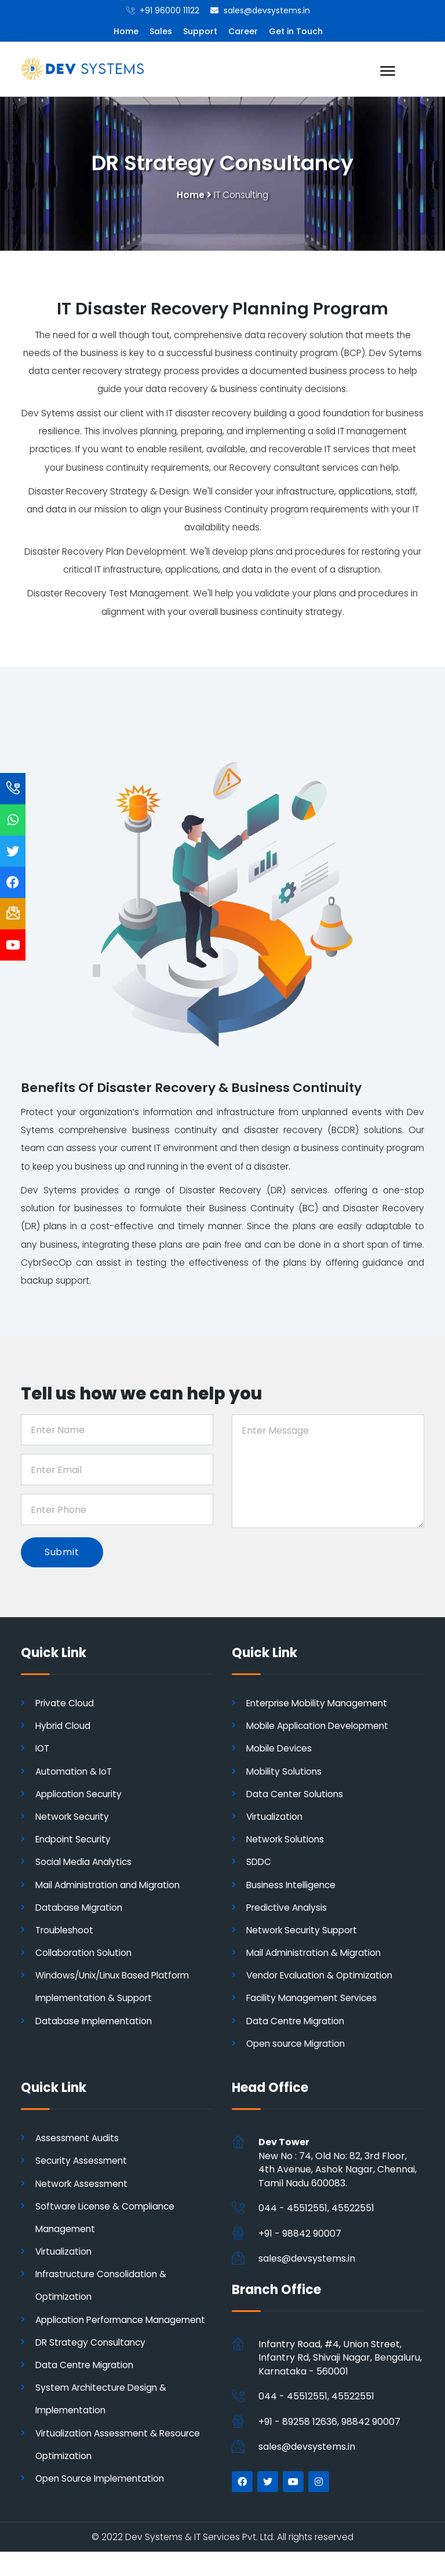 The image size is (445, 2576). What do you see at coordinates (316, 2209) in the screenshot?
I see `044 - 45512551, 45522551` at bounding box center [316, 2209].